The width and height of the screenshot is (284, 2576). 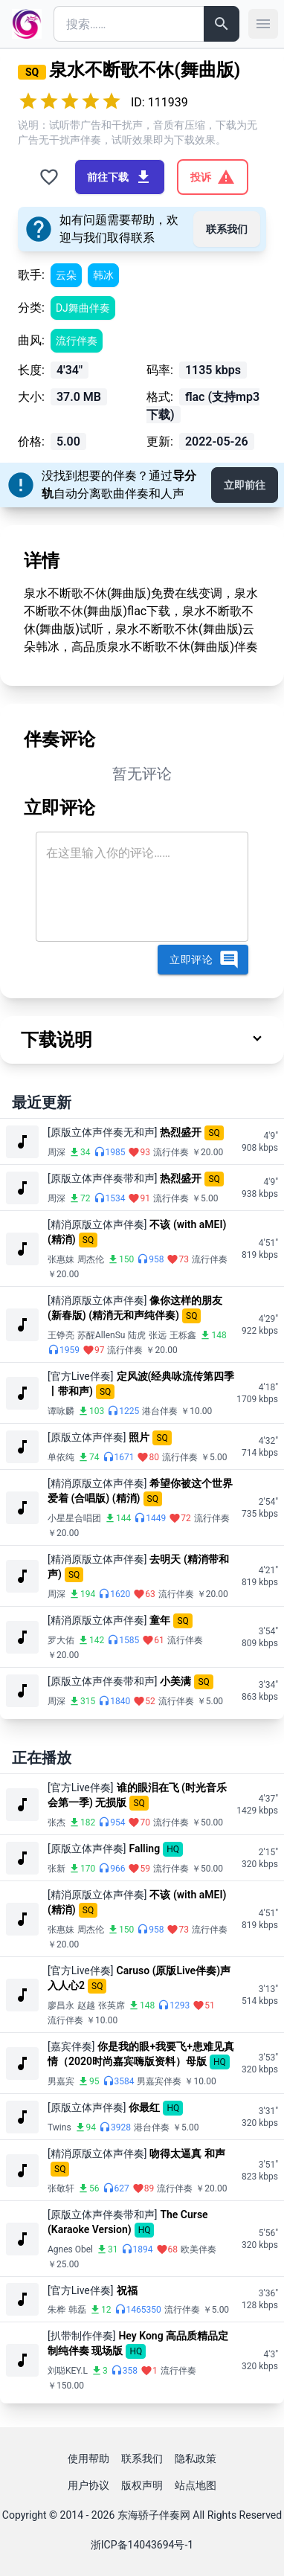 I want to click on 张远, so click(x=158, y=1335).